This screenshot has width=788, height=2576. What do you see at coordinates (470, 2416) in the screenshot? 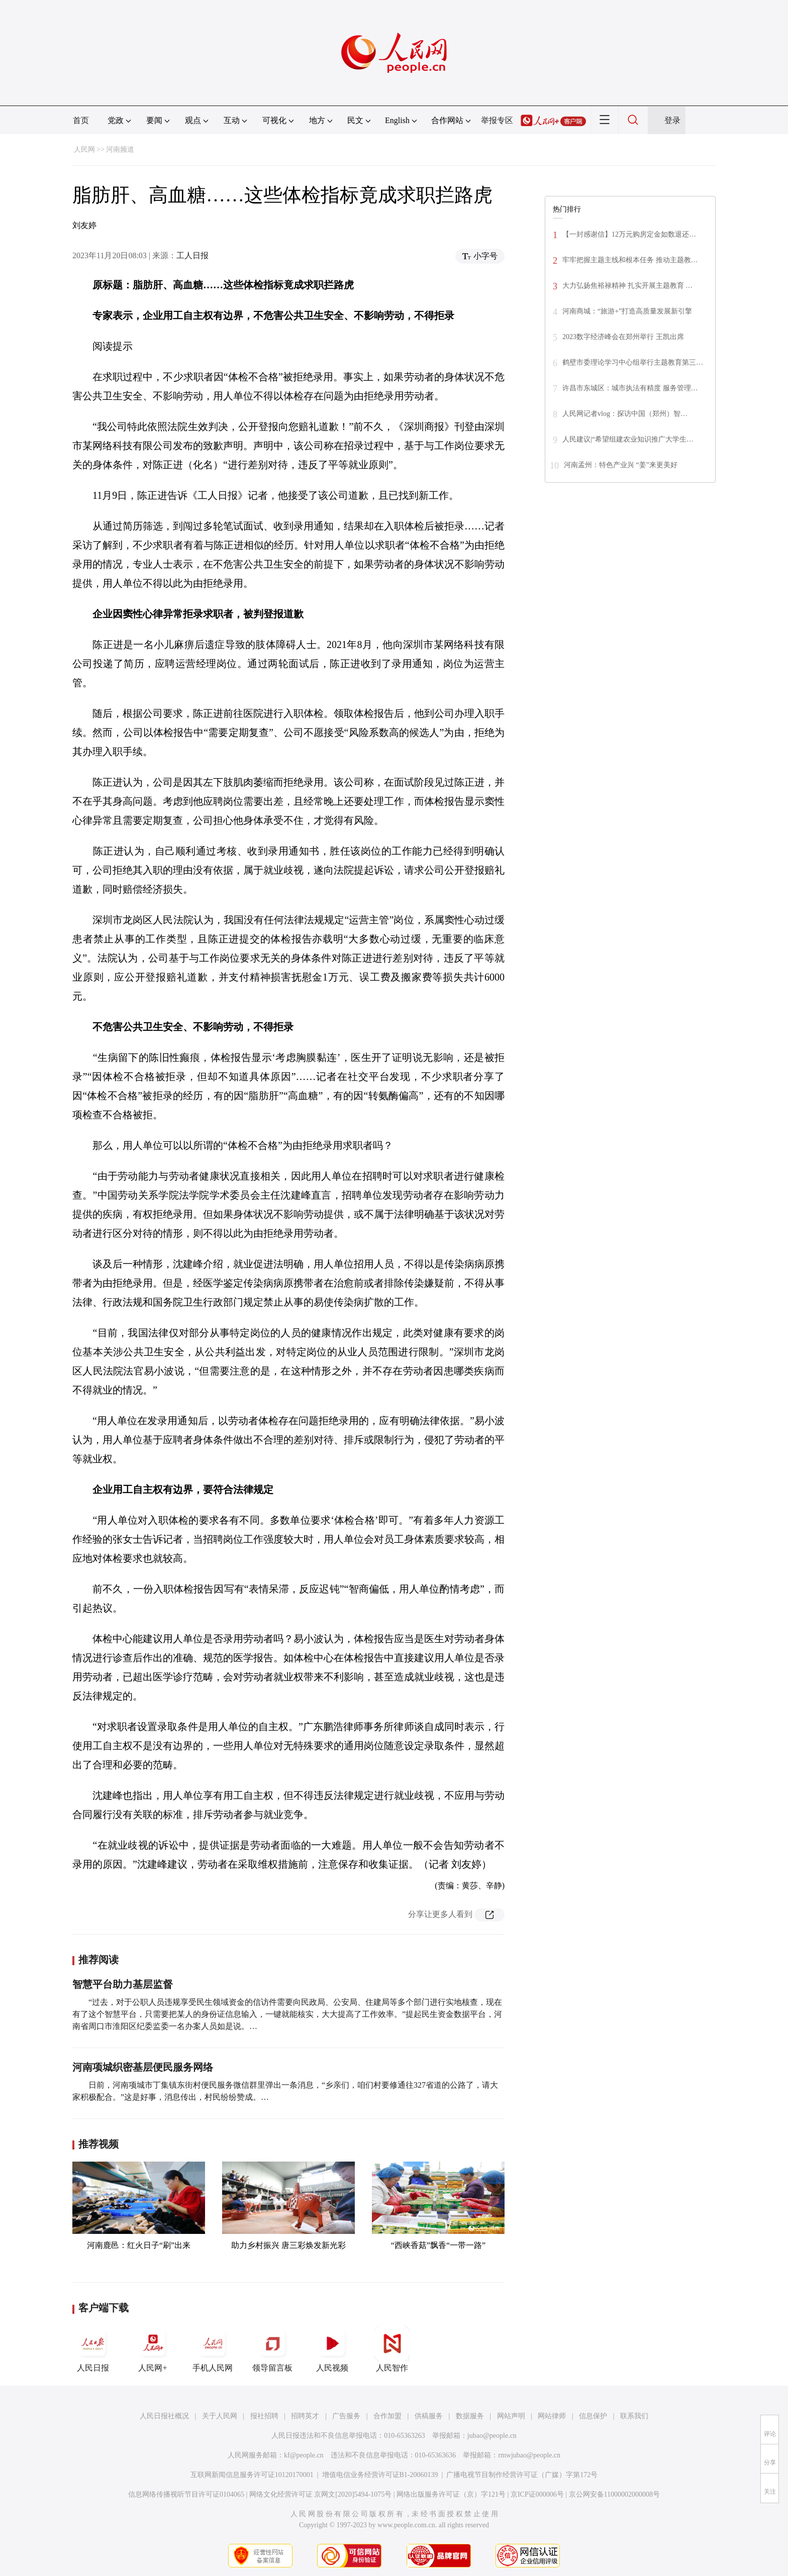
I see `数据服务` at bounding box center [470, 2416].